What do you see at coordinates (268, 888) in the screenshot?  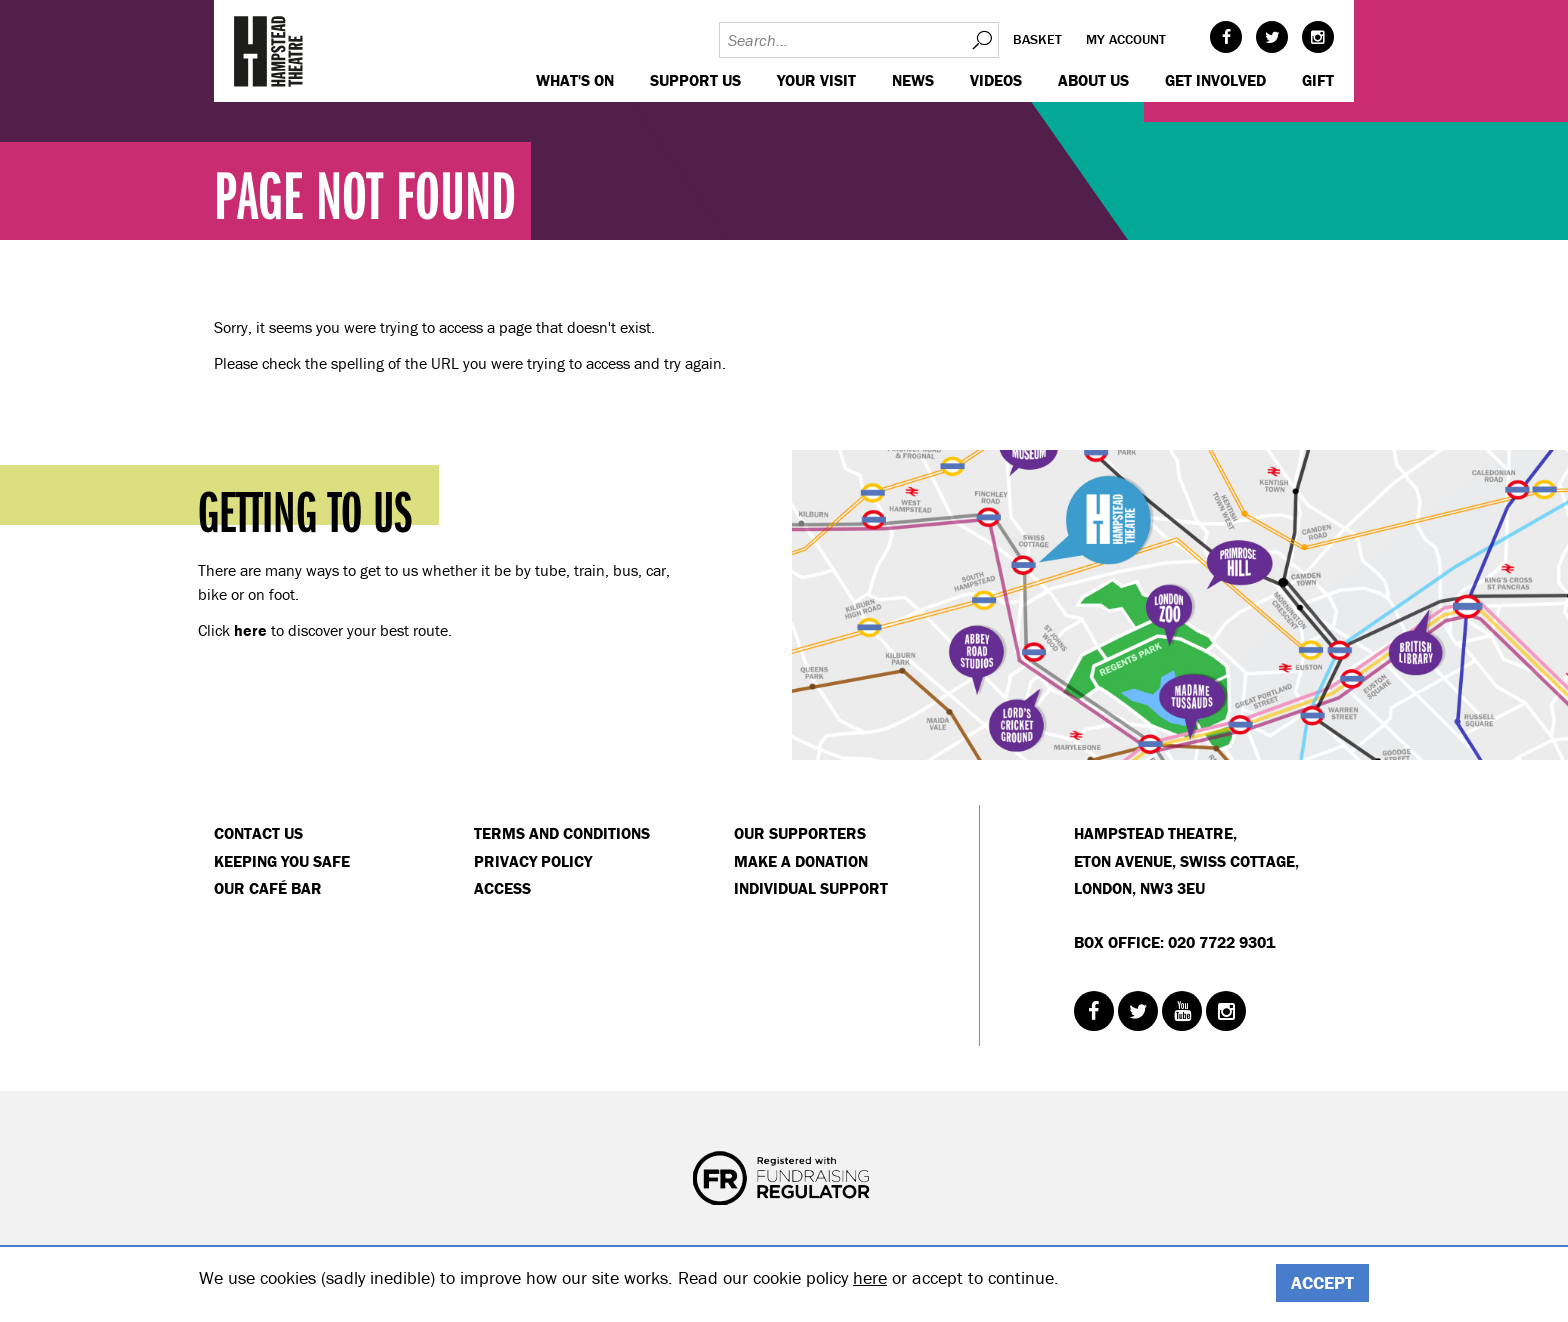 I see `Our Café Bar` at bounding box center [268, 888].